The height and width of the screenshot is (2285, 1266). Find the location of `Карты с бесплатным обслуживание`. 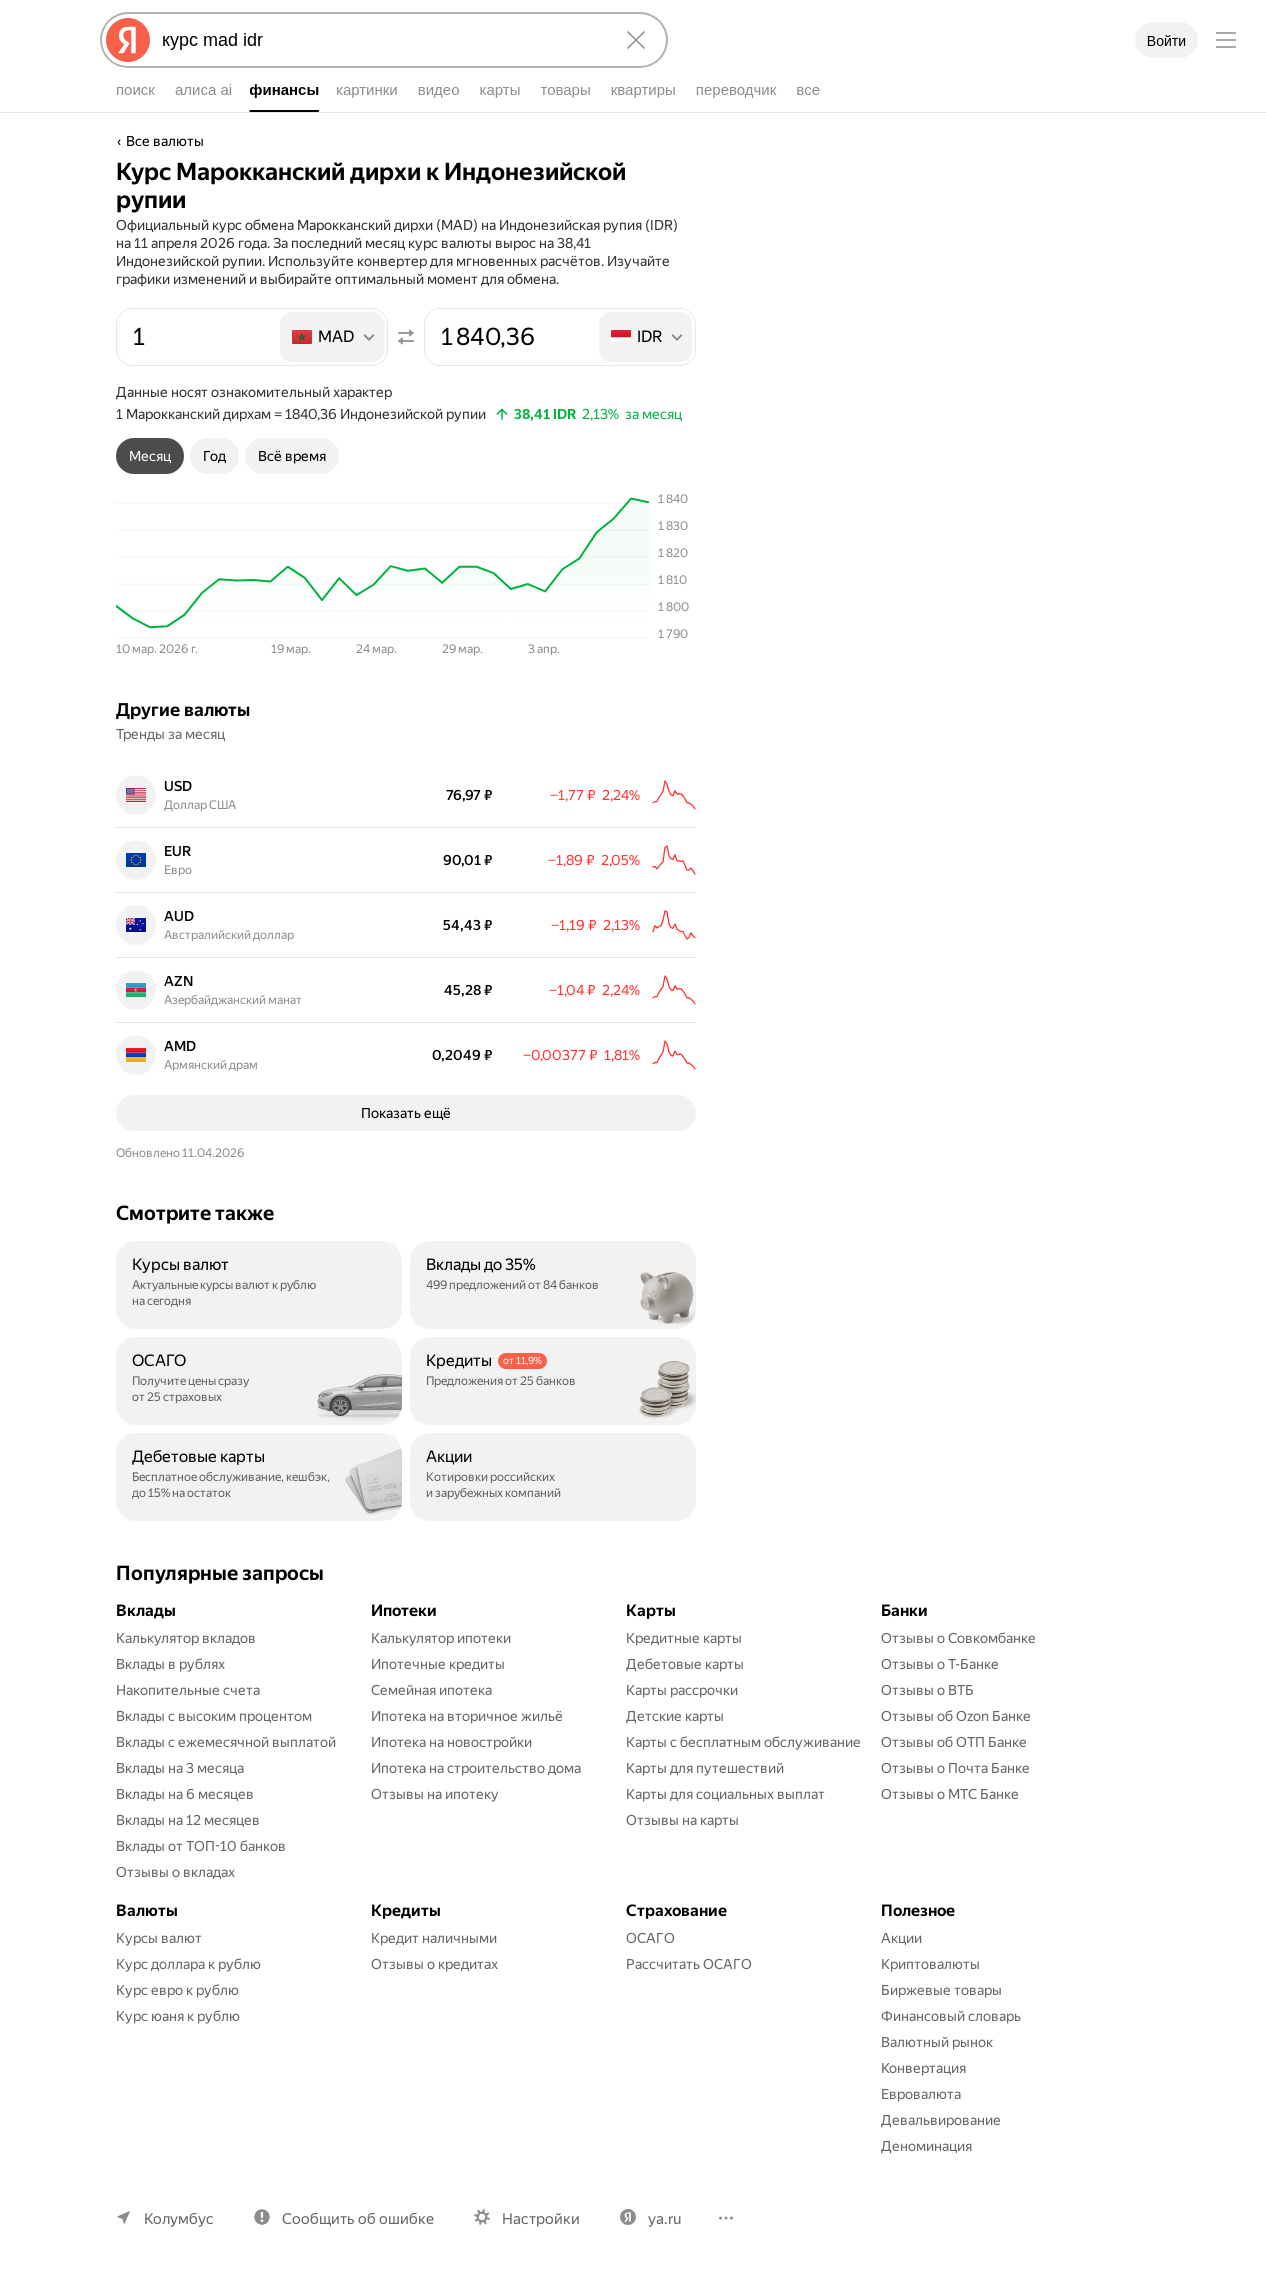

Карты с бесплатным обслуживание is located at coordinates (743, 1742).